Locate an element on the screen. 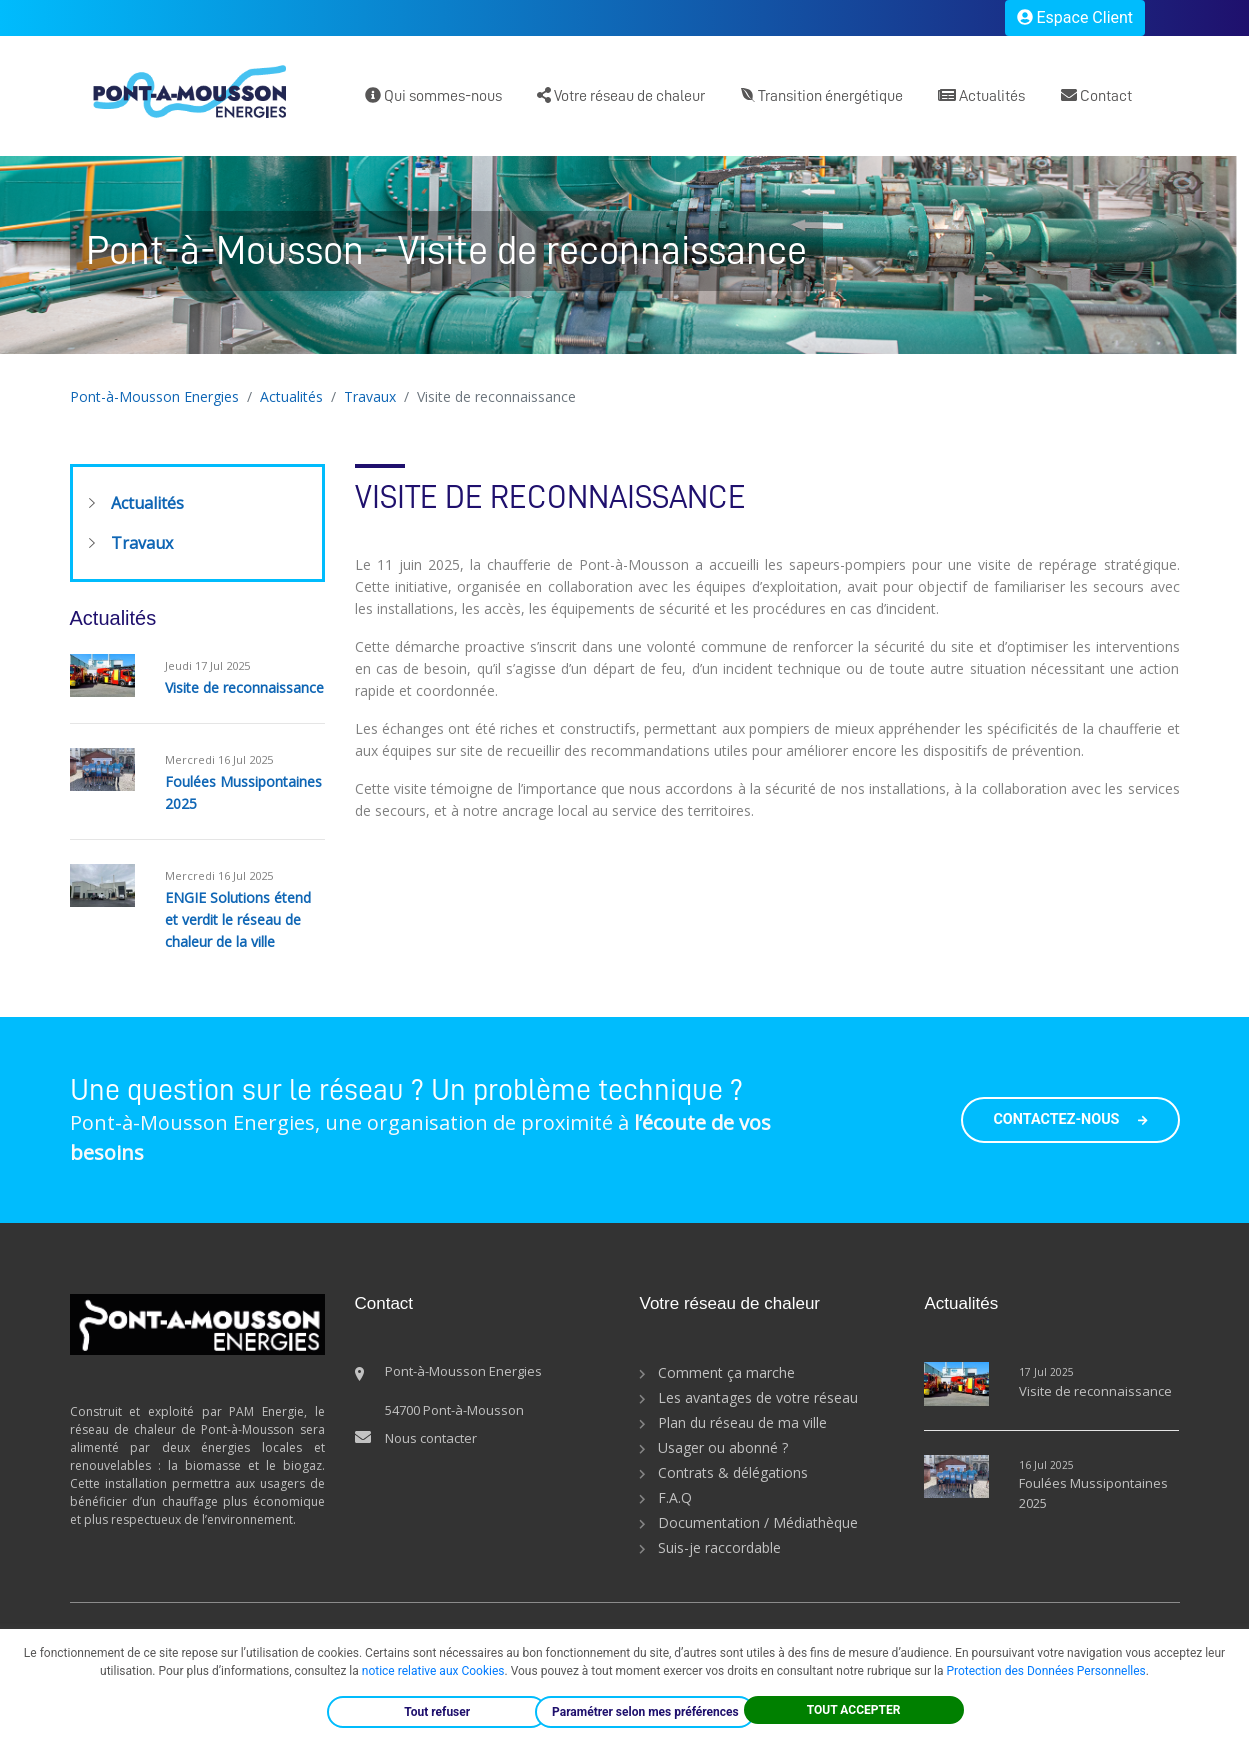 The height and width of the screenshot is (1743, 1249). Votre réseau de chaleur is located at coordinates (621, 95).